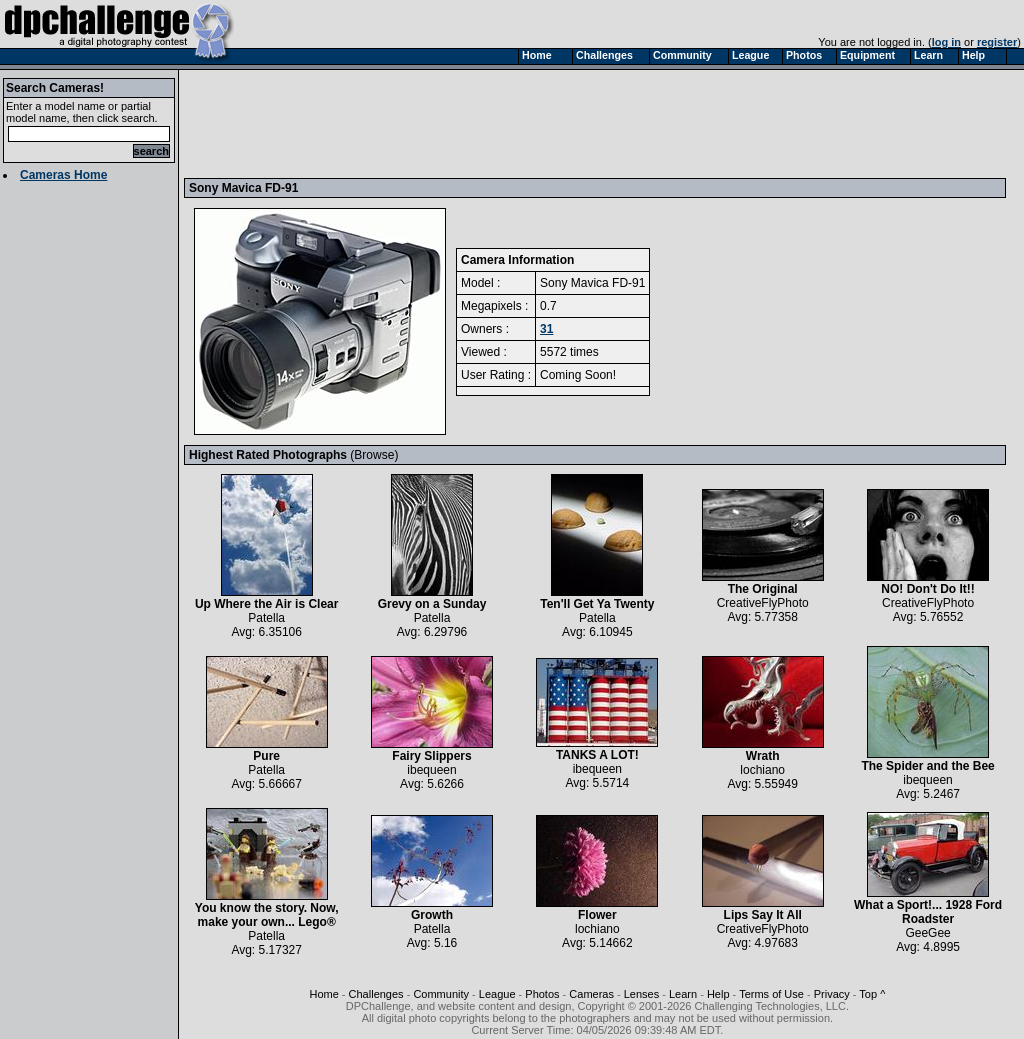 The height and width of the screenshot is (1039, 1024). Describe the element at coordinates (763, 909) in the screenshot. I see `Lips Say It All` at that location.